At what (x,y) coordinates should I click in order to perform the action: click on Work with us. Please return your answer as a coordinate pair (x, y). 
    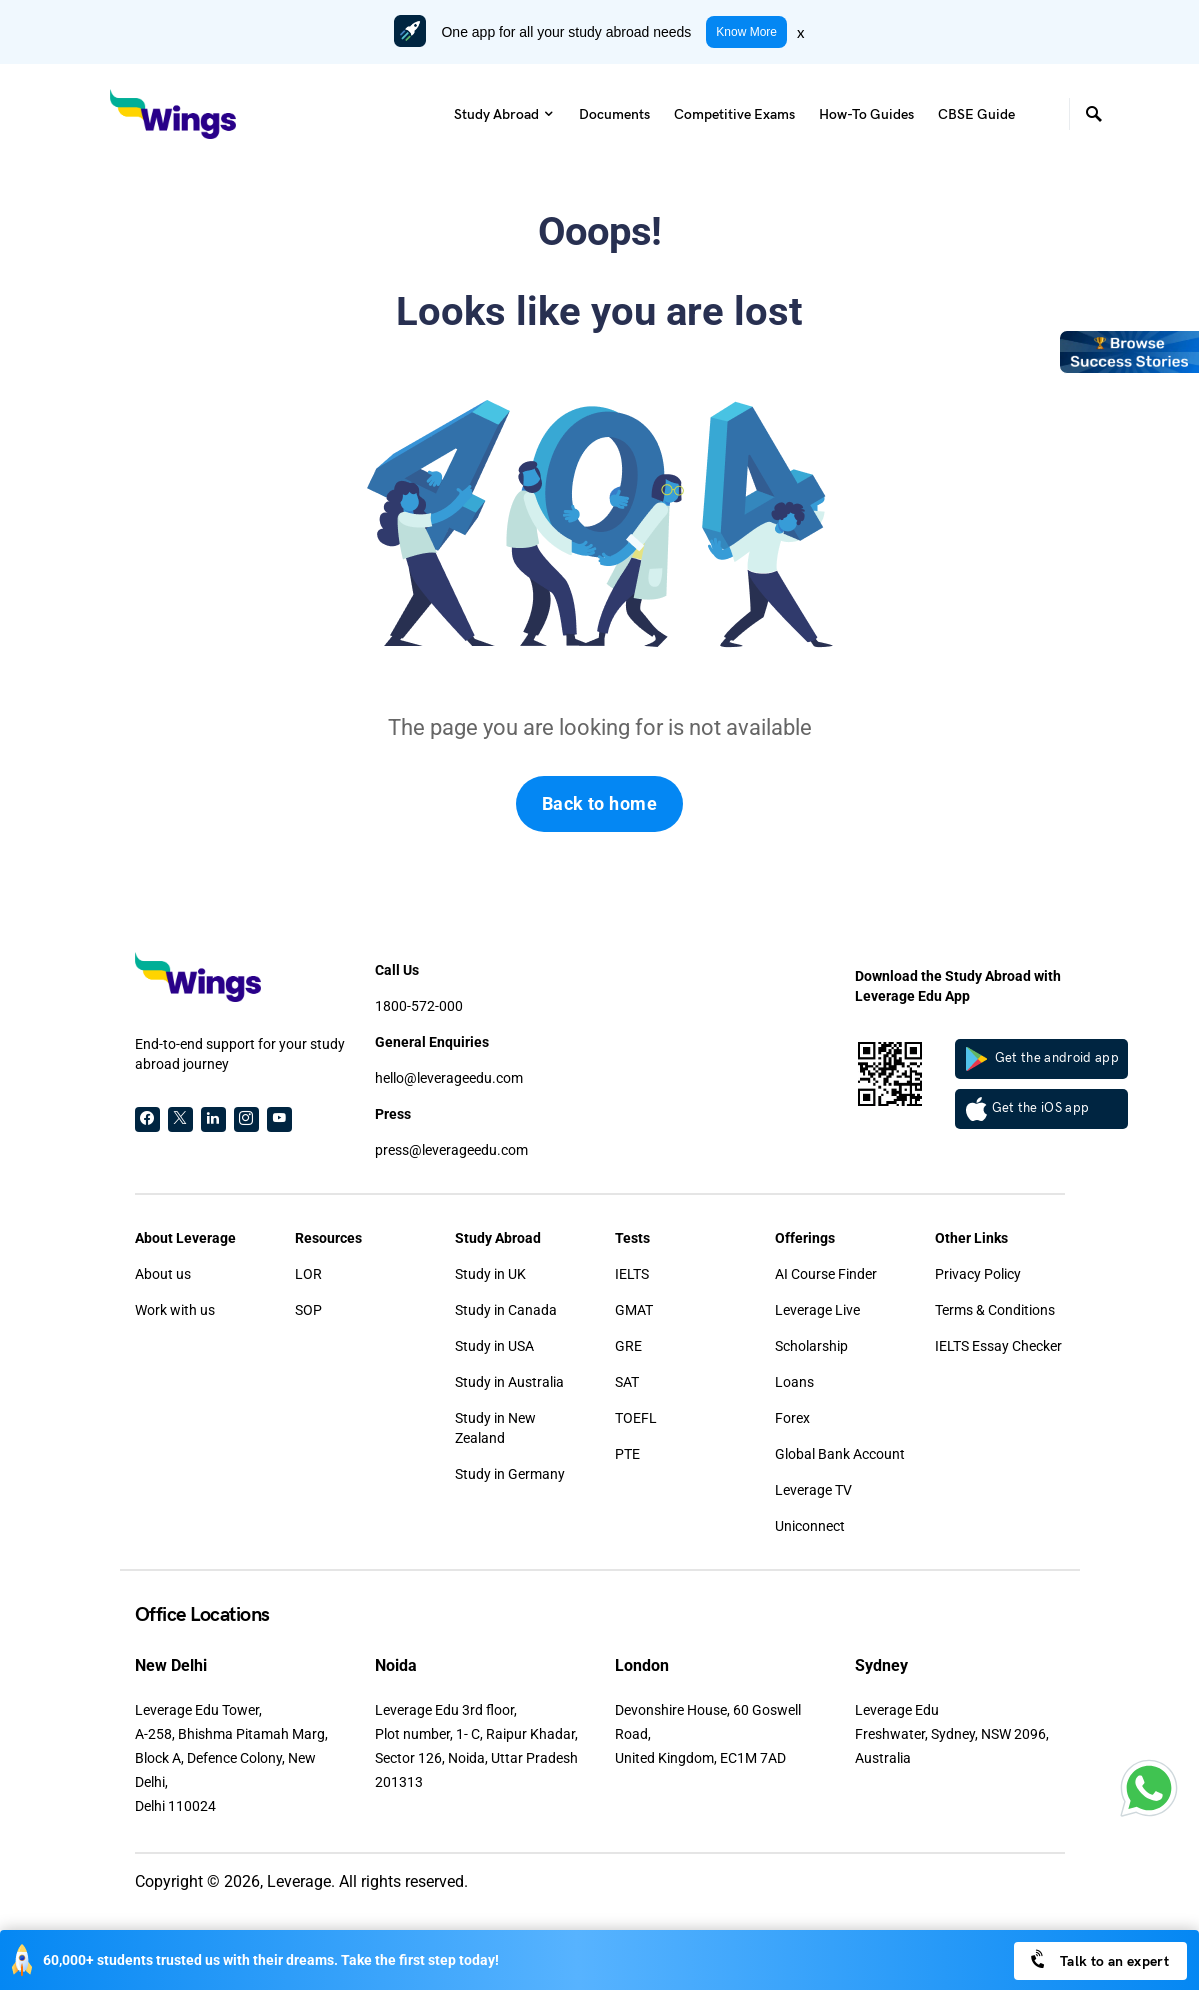
    Looking at the image, I should click on (175, 1310).